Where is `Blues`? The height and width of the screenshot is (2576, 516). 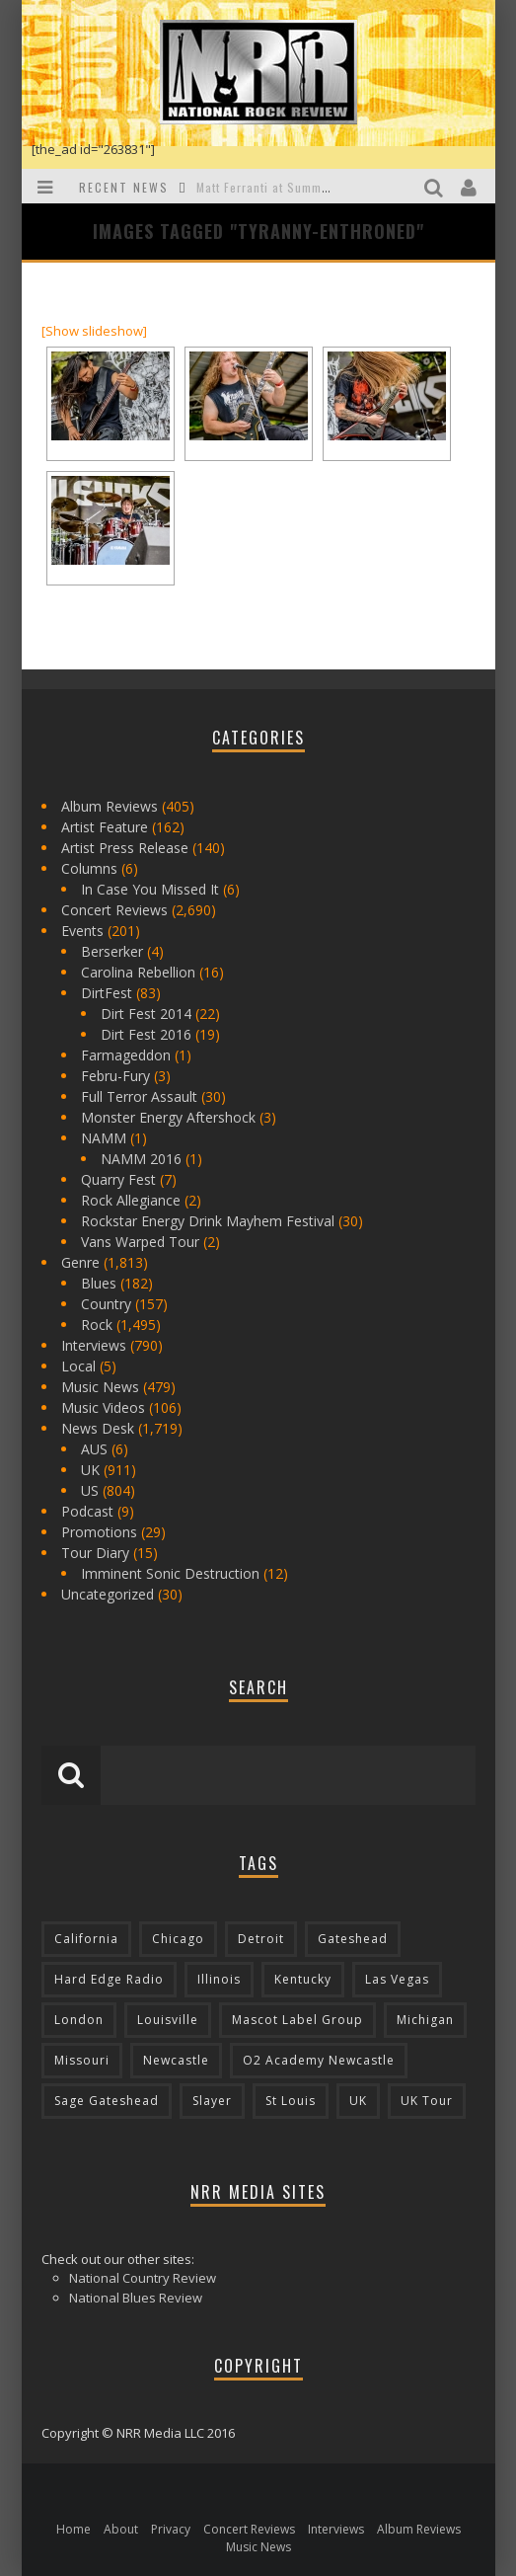
Blues is located at coordinates (98, 1283).